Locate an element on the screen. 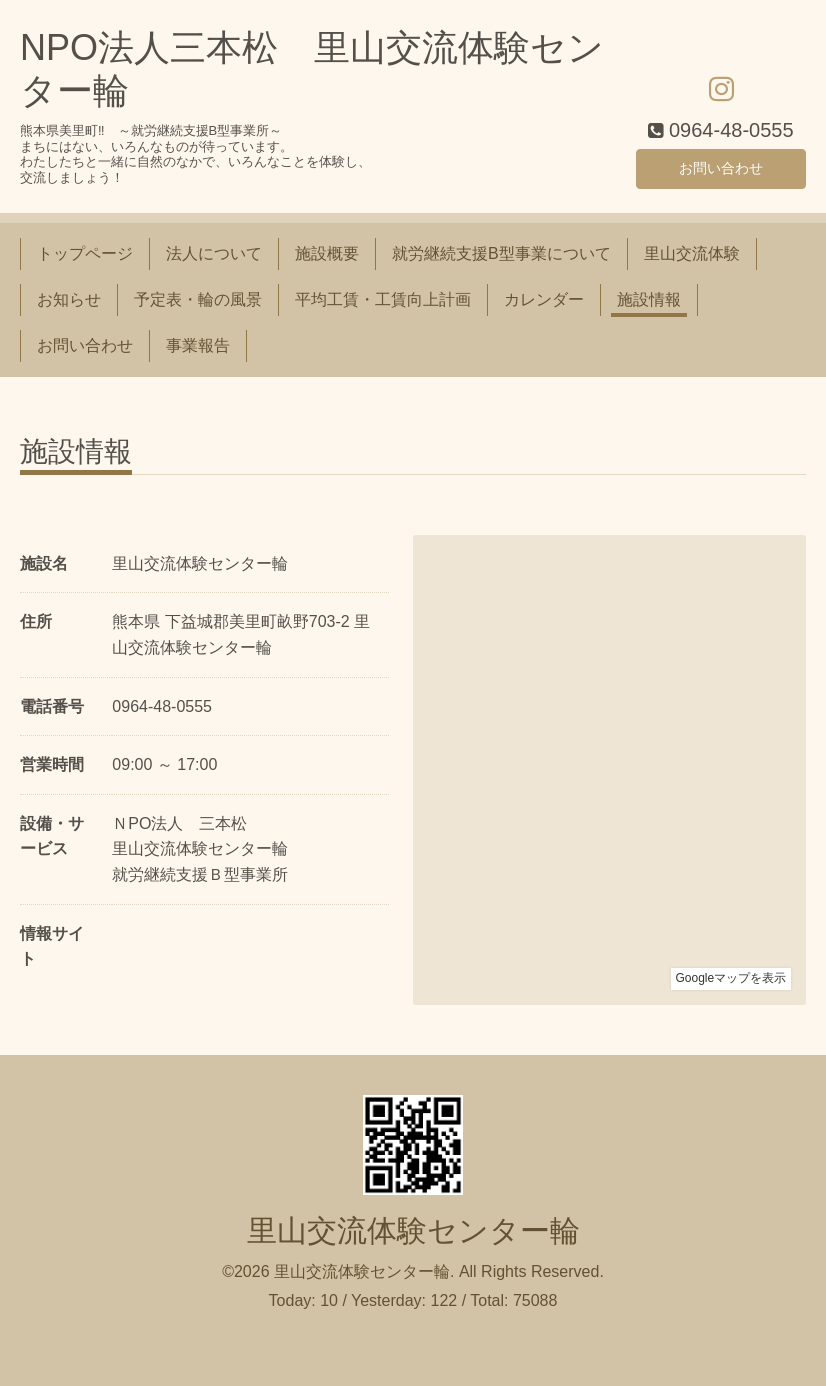 The height and width of the screenshot is (1386, 826). お問い合わせ is located at coordinates (721, 165).